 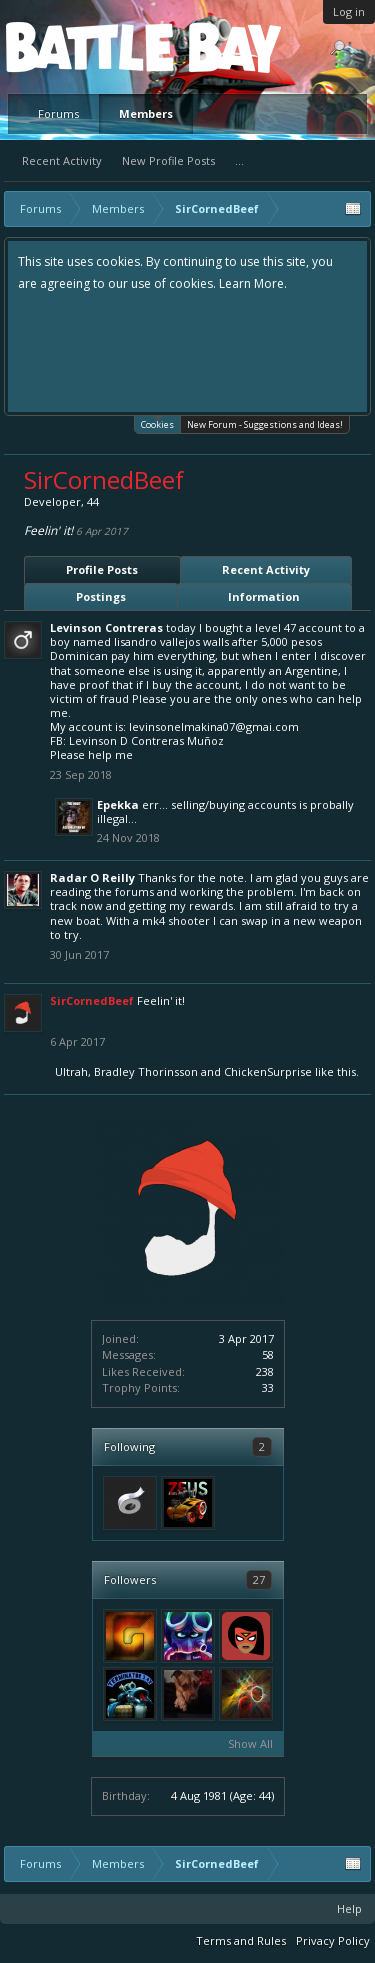 I want to click on Radar O Reilly, so click(x=92, y=877).